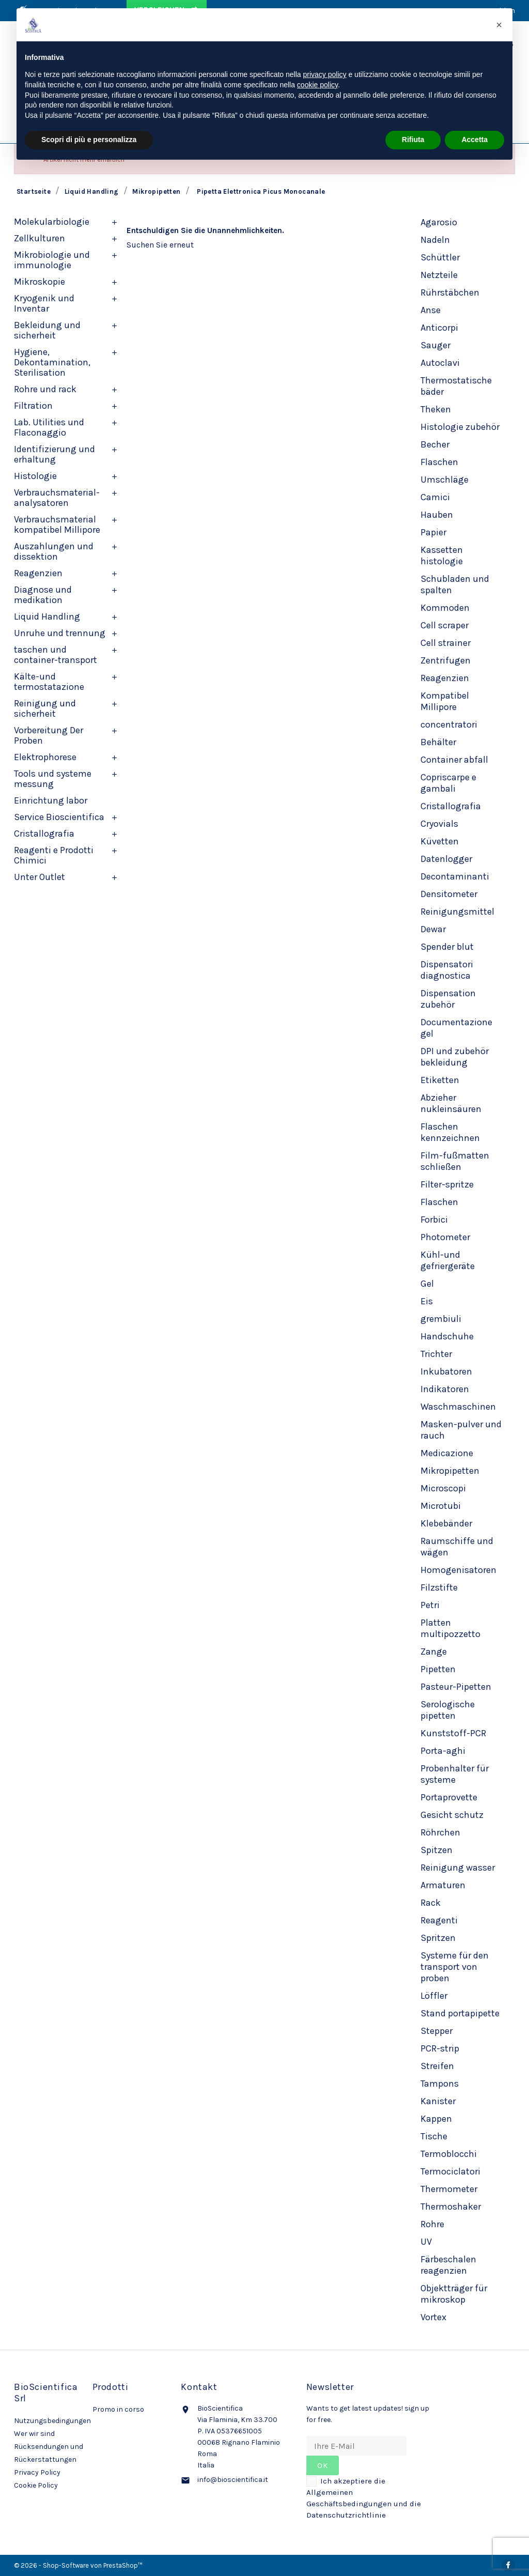 Image resolution: width=529 pixels, height=2576 pixels. What do you see at coordinates (437, 2066) in the screenshot?
I see `Streifen` at bounding box center [437, 2066].